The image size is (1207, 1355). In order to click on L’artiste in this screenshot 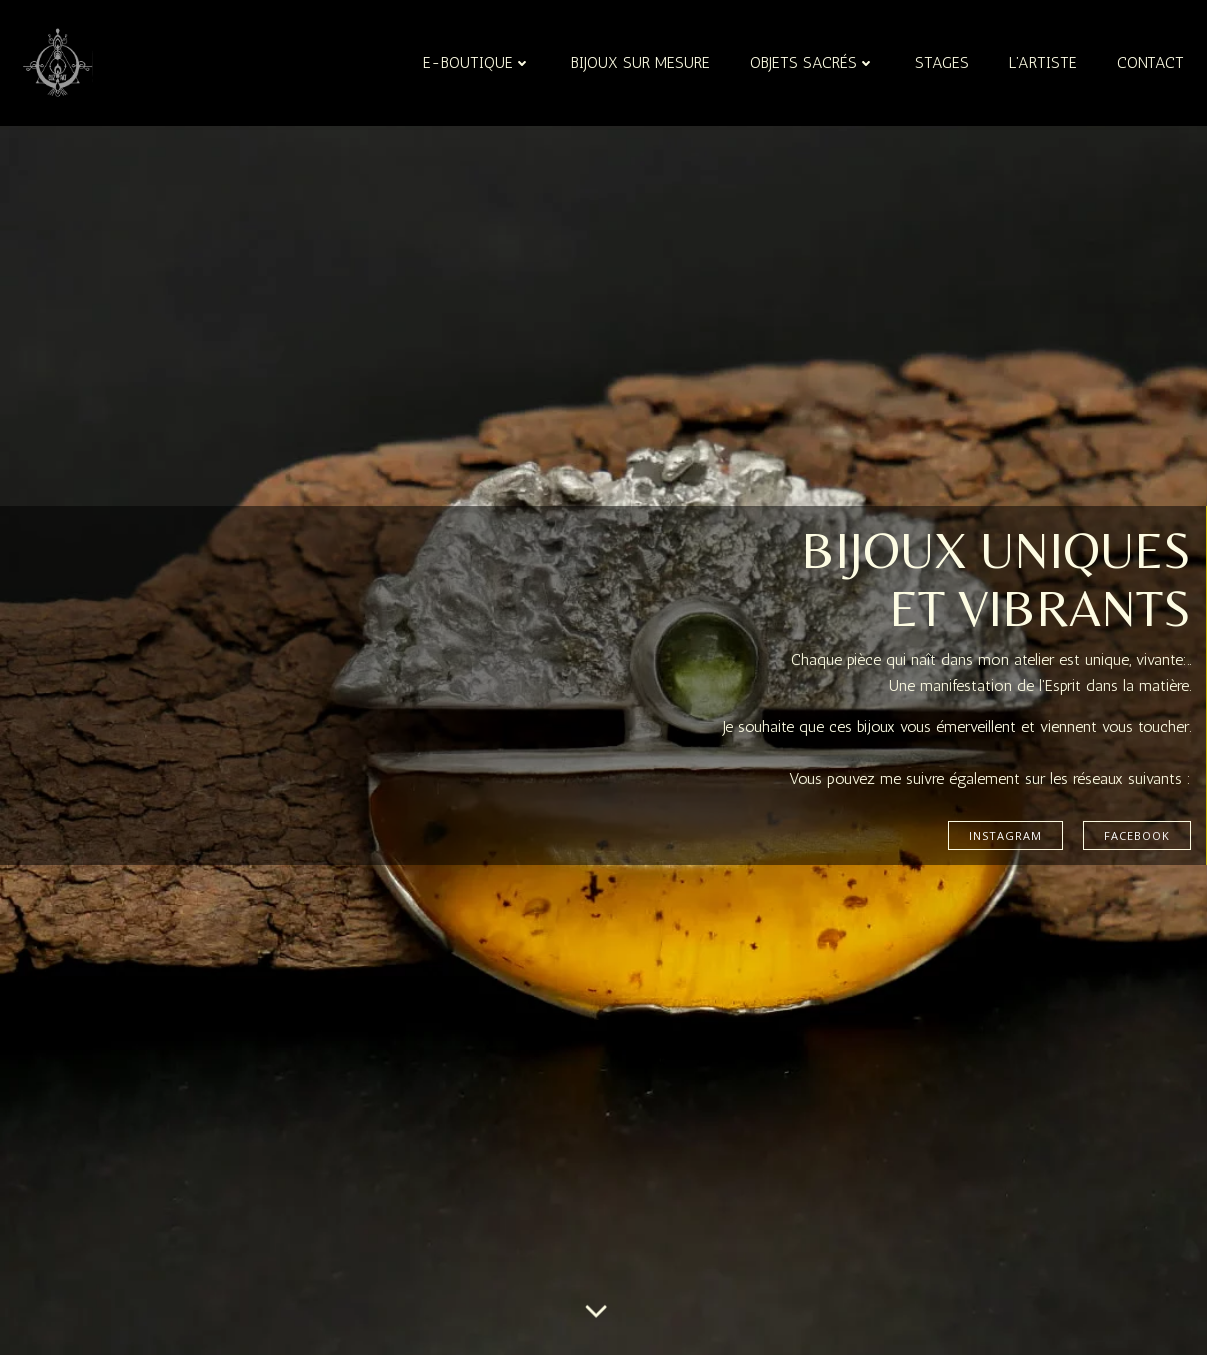, I will do `click(1043, 62)`.